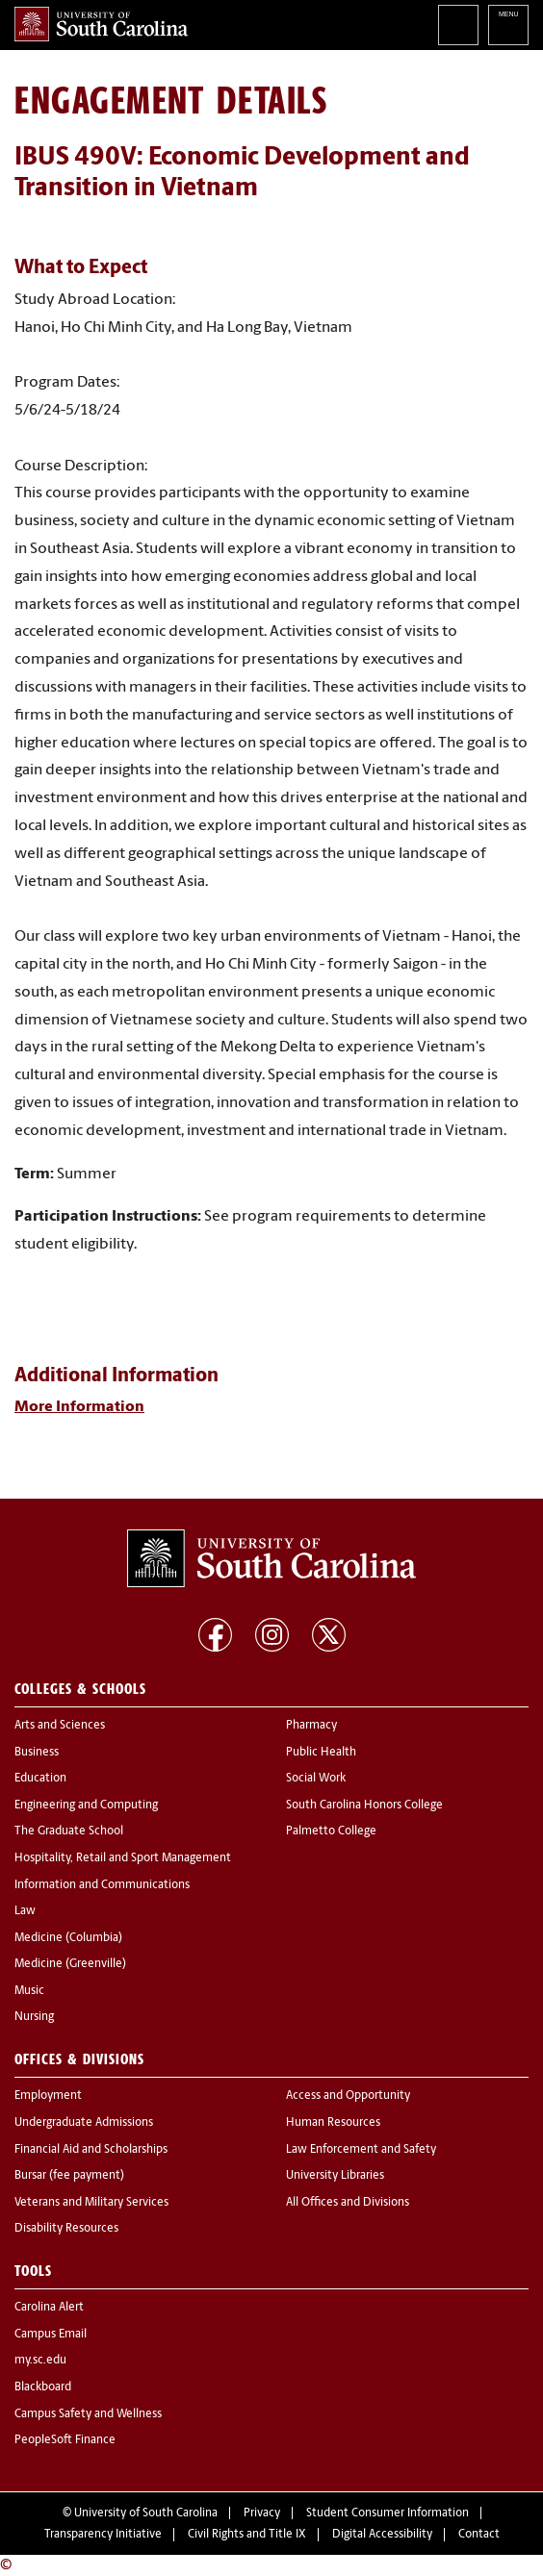 This screenshot has height=2576, width=543. What do you see at coordinates (66, 2229) in the screenshot?
I see `Disability Resources` at bounding box center [66, 2229].